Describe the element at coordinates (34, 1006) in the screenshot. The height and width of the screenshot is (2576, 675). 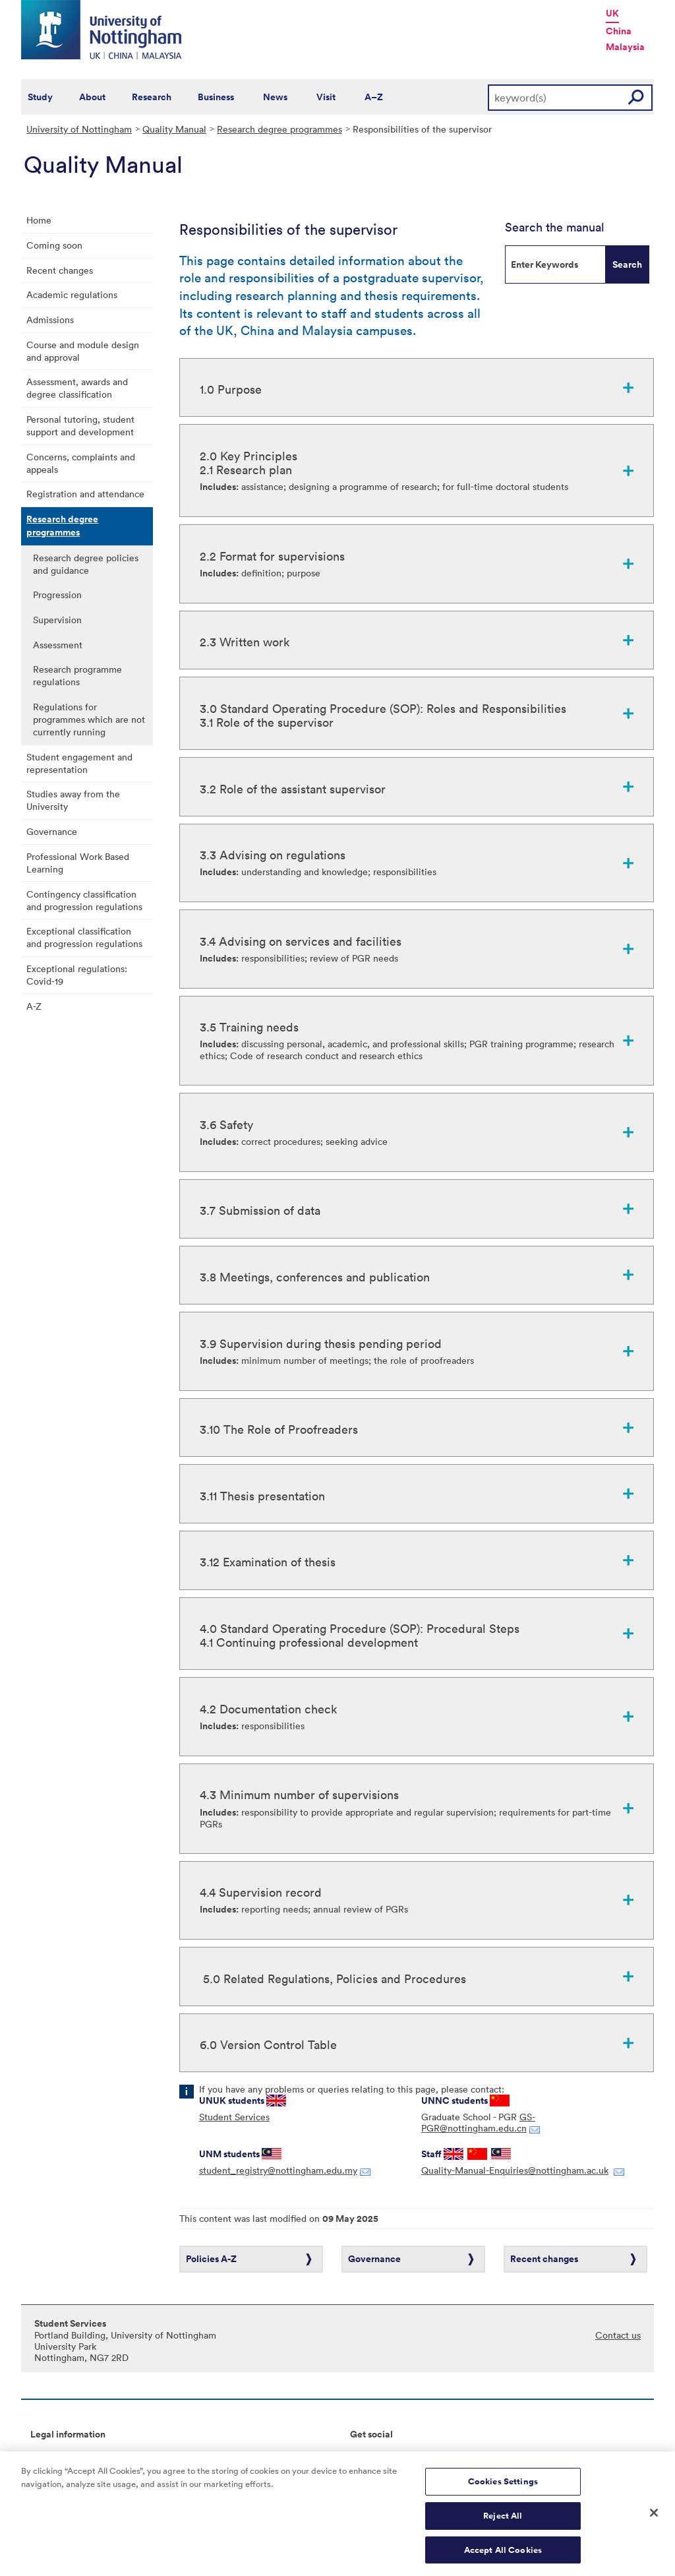
I see `A-Z` at that location.